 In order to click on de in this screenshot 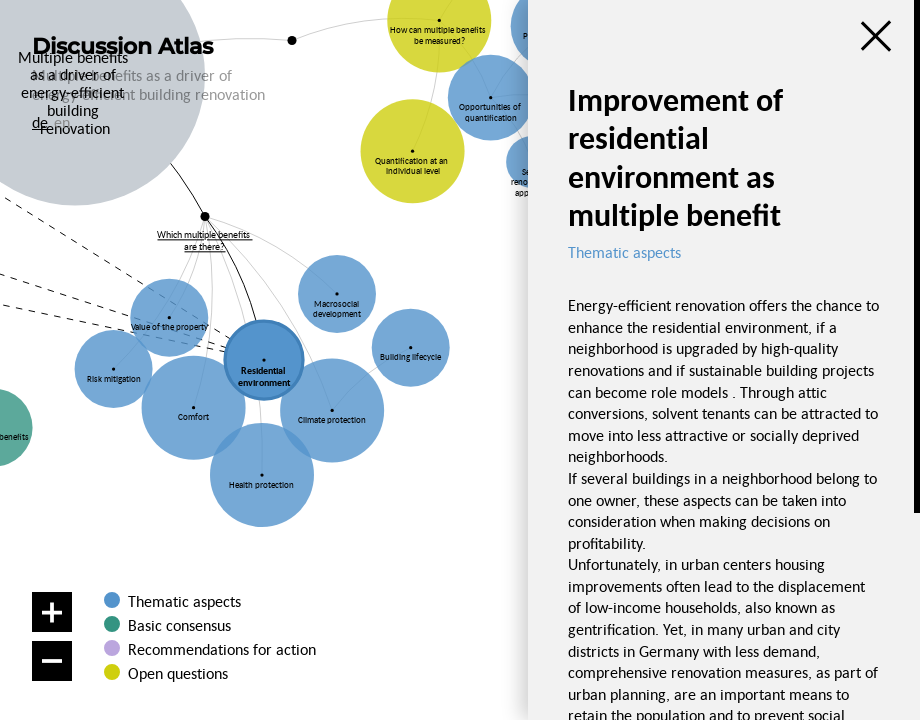, I will do `click(40, 122)`.